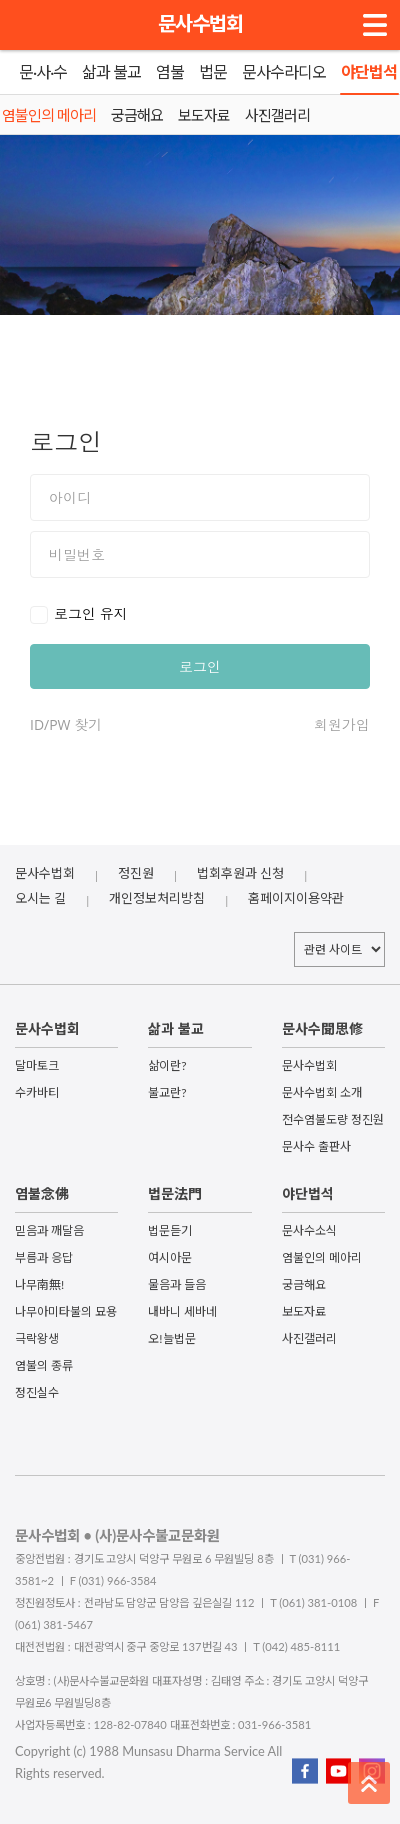 This screenshot has height=1824, width=400. Describe the element at coordinates (170, 1257) in the screenshot. I see `여시아문` at that location.